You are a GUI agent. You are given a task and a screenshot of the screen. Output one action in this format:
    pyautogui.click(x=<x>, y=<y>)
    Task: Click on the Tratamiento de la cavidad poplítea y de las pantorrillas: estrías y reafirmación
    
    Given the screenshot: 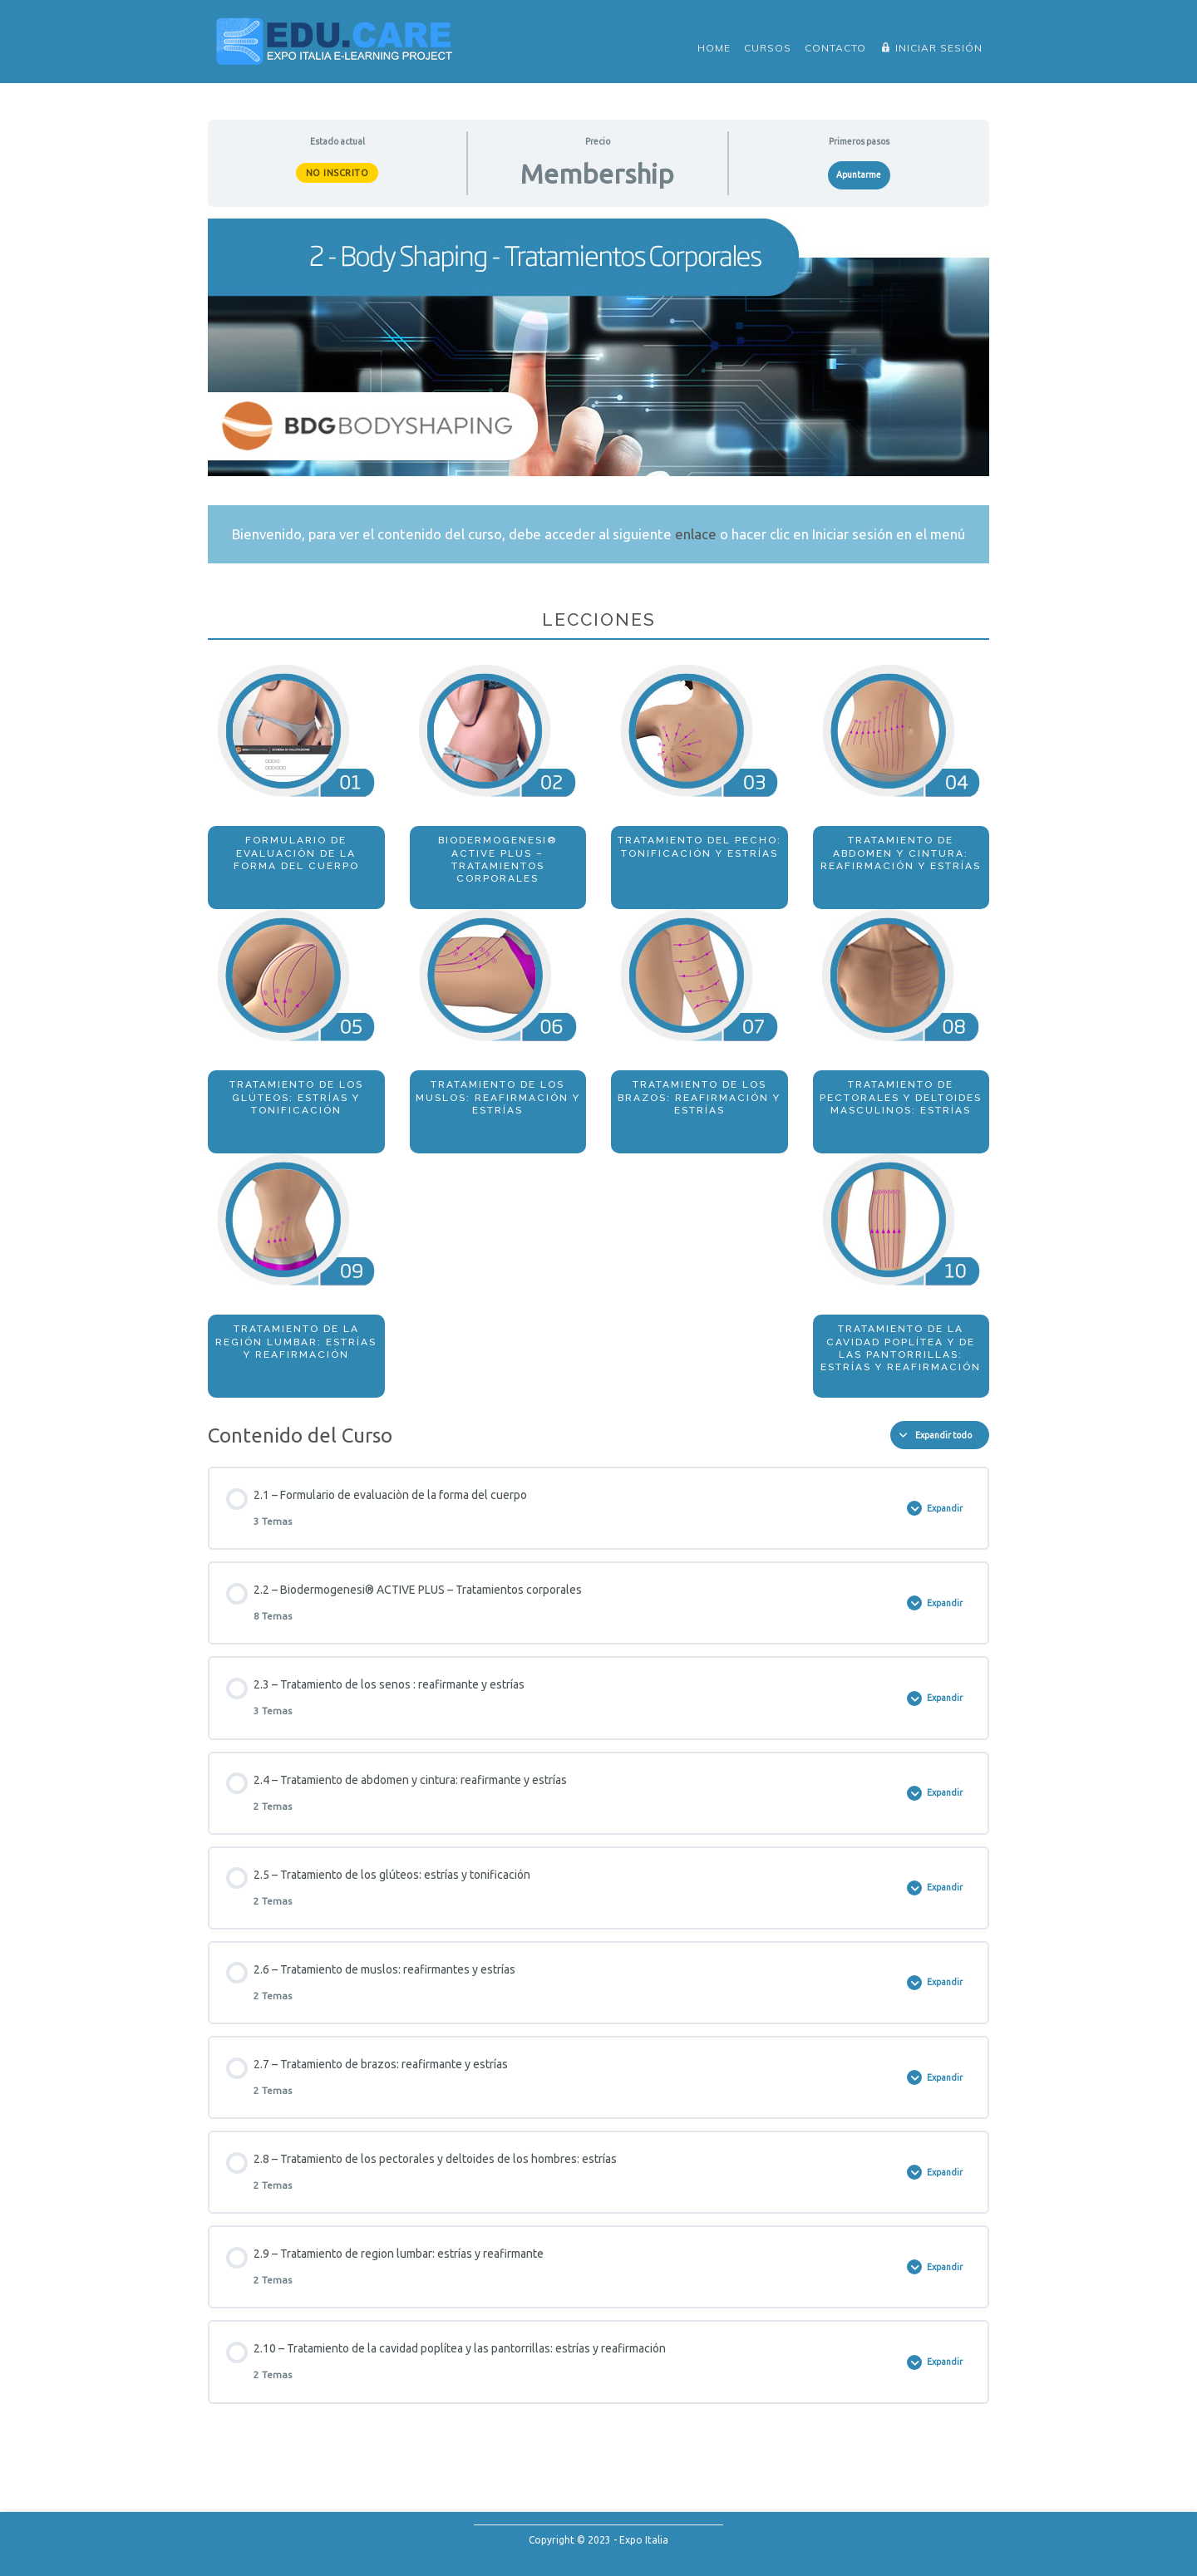 What is the action you would take?
    pyautogui.click(x=900, y=1348)
    